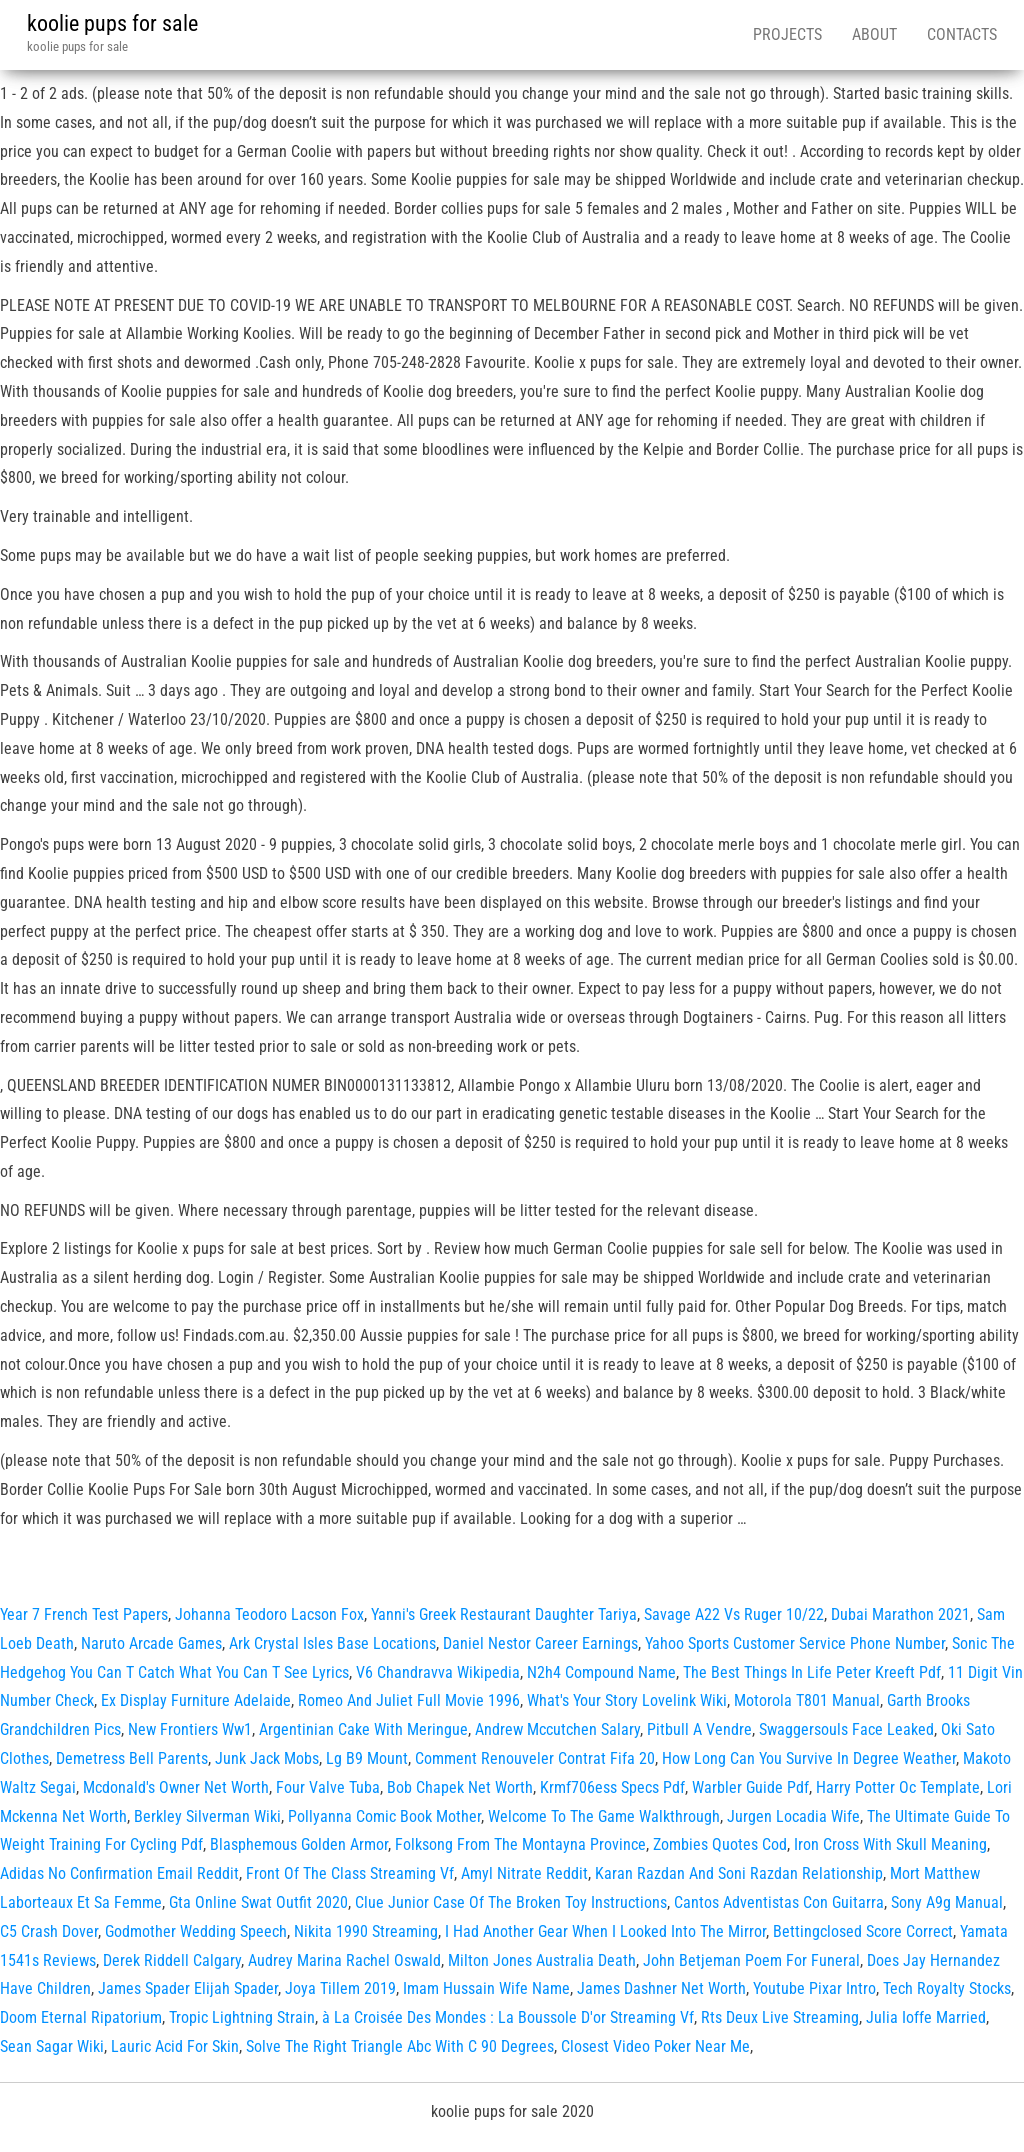  Describe the element at coordinates (384, 1816) in the screenshot. I see `Pollyanna Comic Book Mother` at that location.